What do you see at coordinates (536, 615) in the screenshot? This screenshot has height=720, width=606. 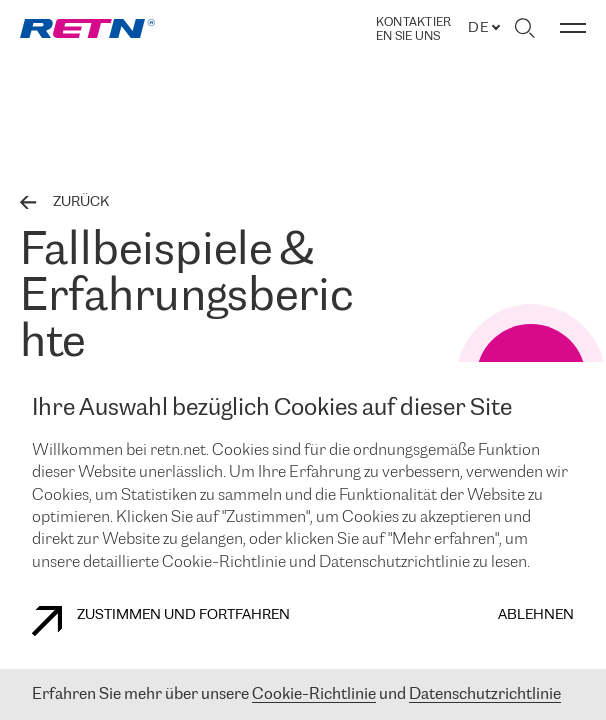 I see `Ablehnen` at bounding box center [536, 615].